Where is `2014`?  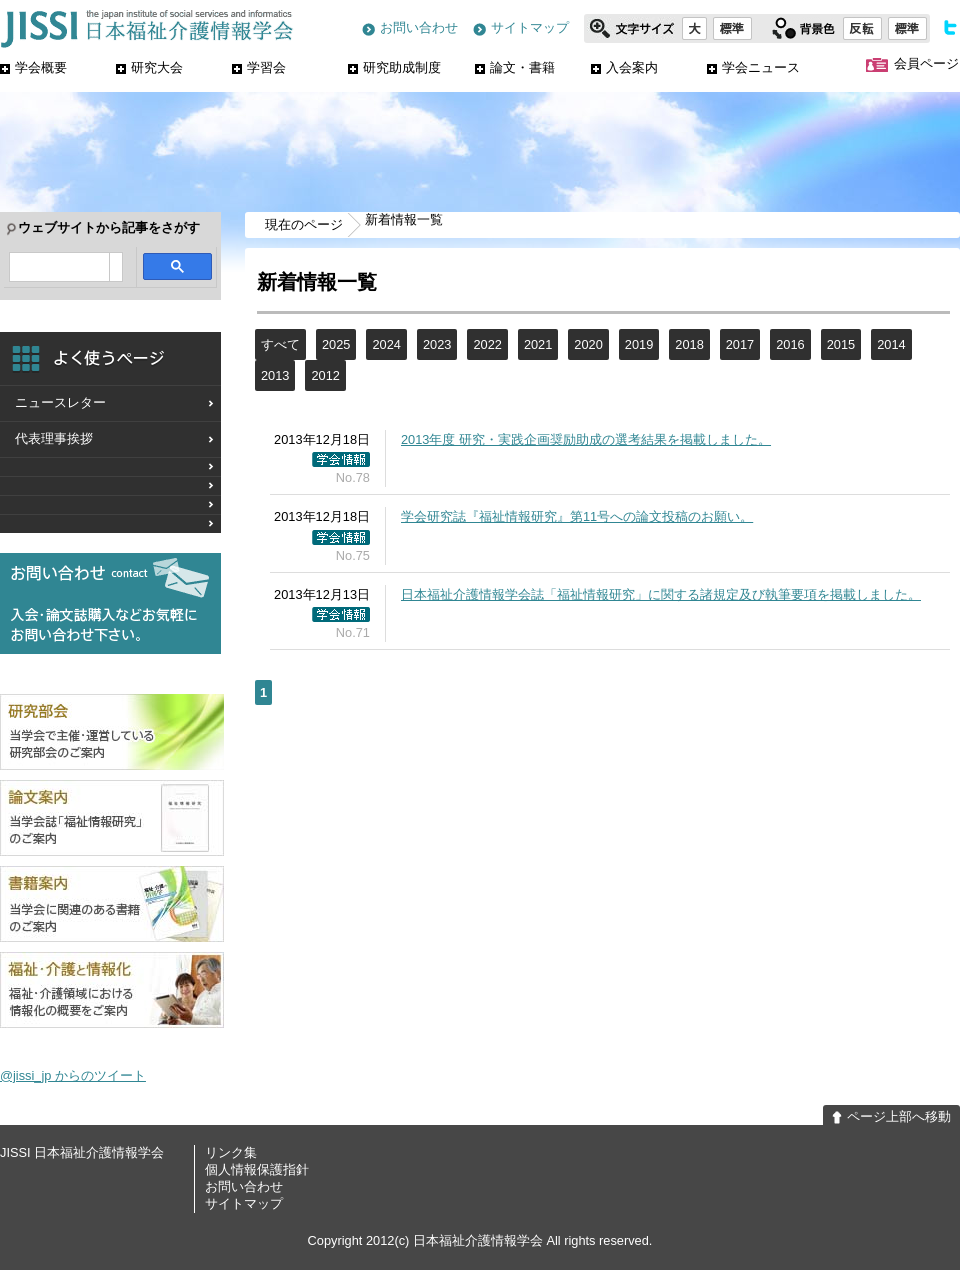 2014 is located at coordinates (891, 344).